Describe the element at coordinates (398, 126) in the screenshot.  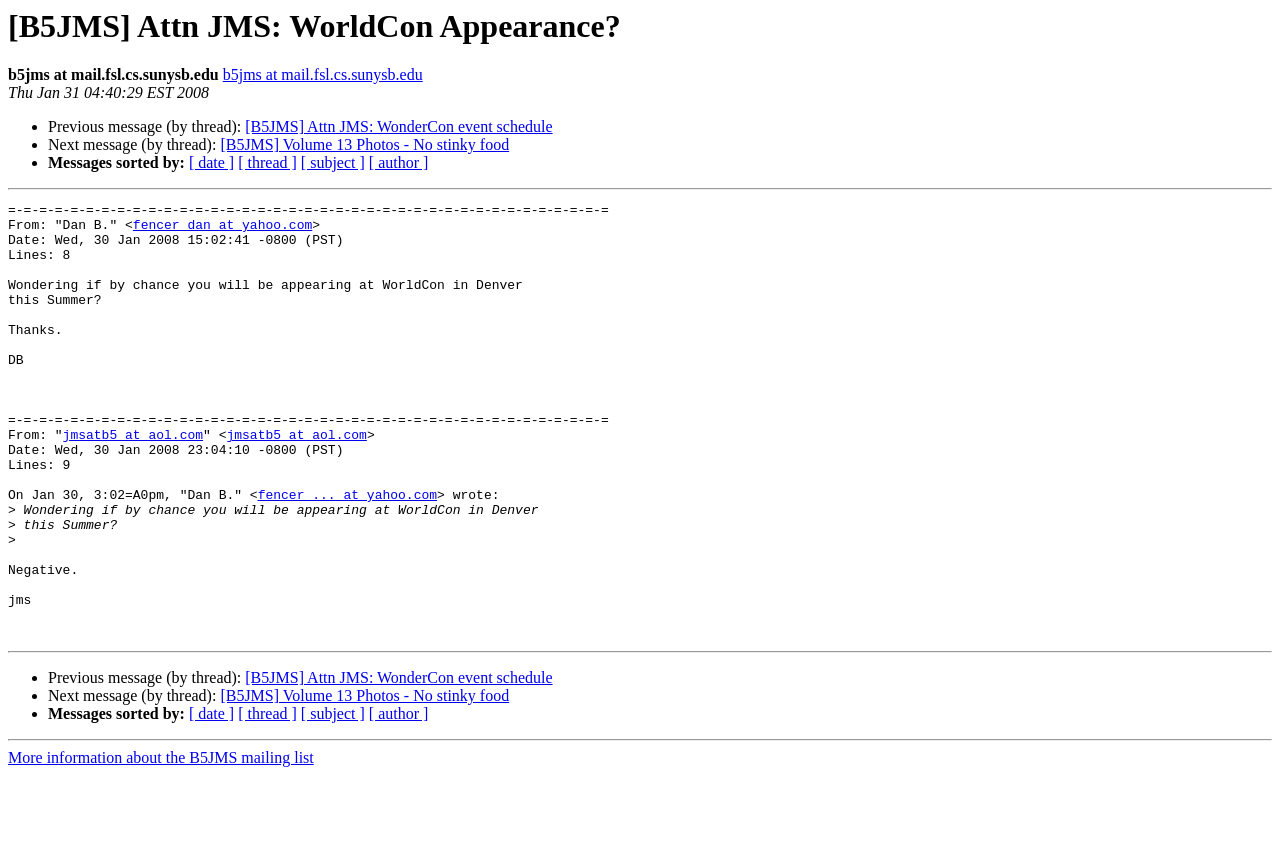
I see `[B5JMS] Attn JMS: WonderCon event schedule` at that location.